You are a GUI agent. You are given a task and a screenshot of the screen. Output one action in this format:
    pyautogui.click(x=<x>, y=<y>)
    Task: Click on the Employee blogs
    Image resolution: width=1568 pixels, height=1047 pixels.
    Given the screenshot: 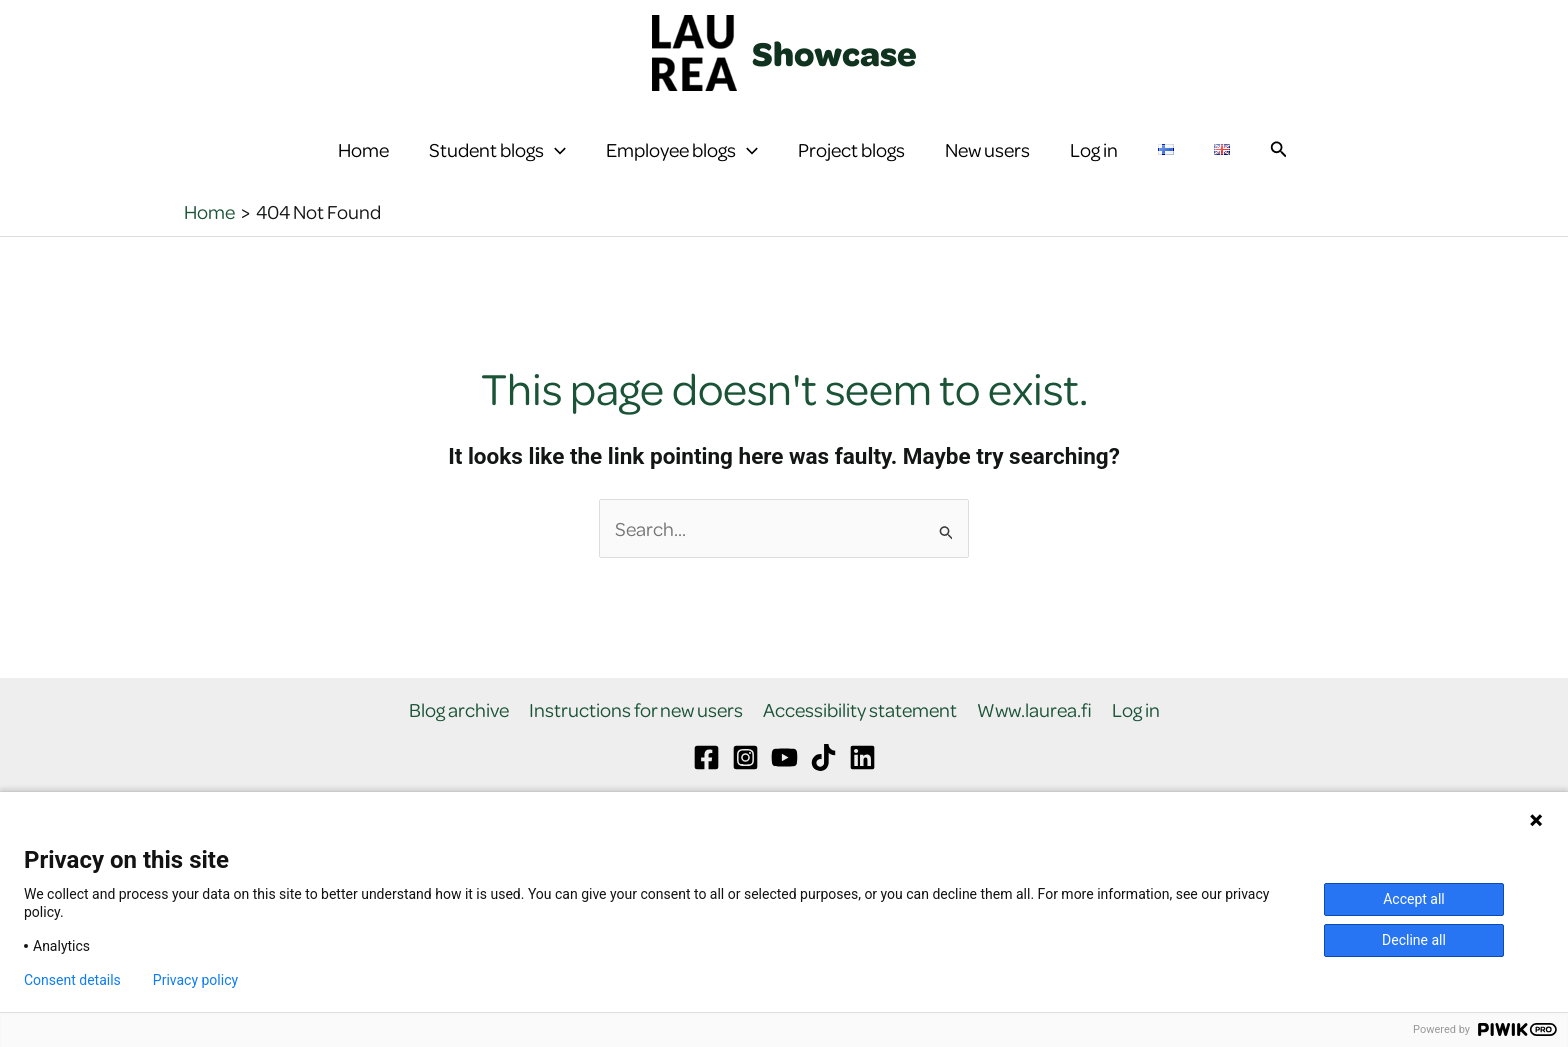 What is the action you would take?
    pyautogui.click(x=682, y=165)
    